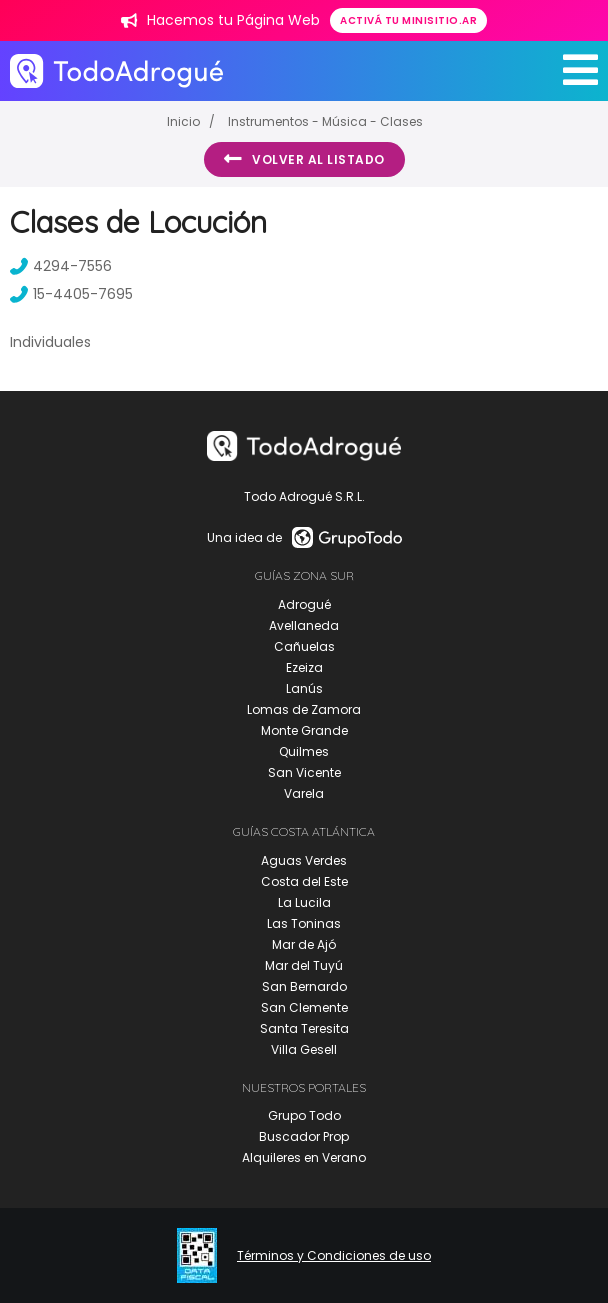 Image resolution: width=608 pixels, height=1303 pixels. I want to click on San Clemente, so click(304, 1007).